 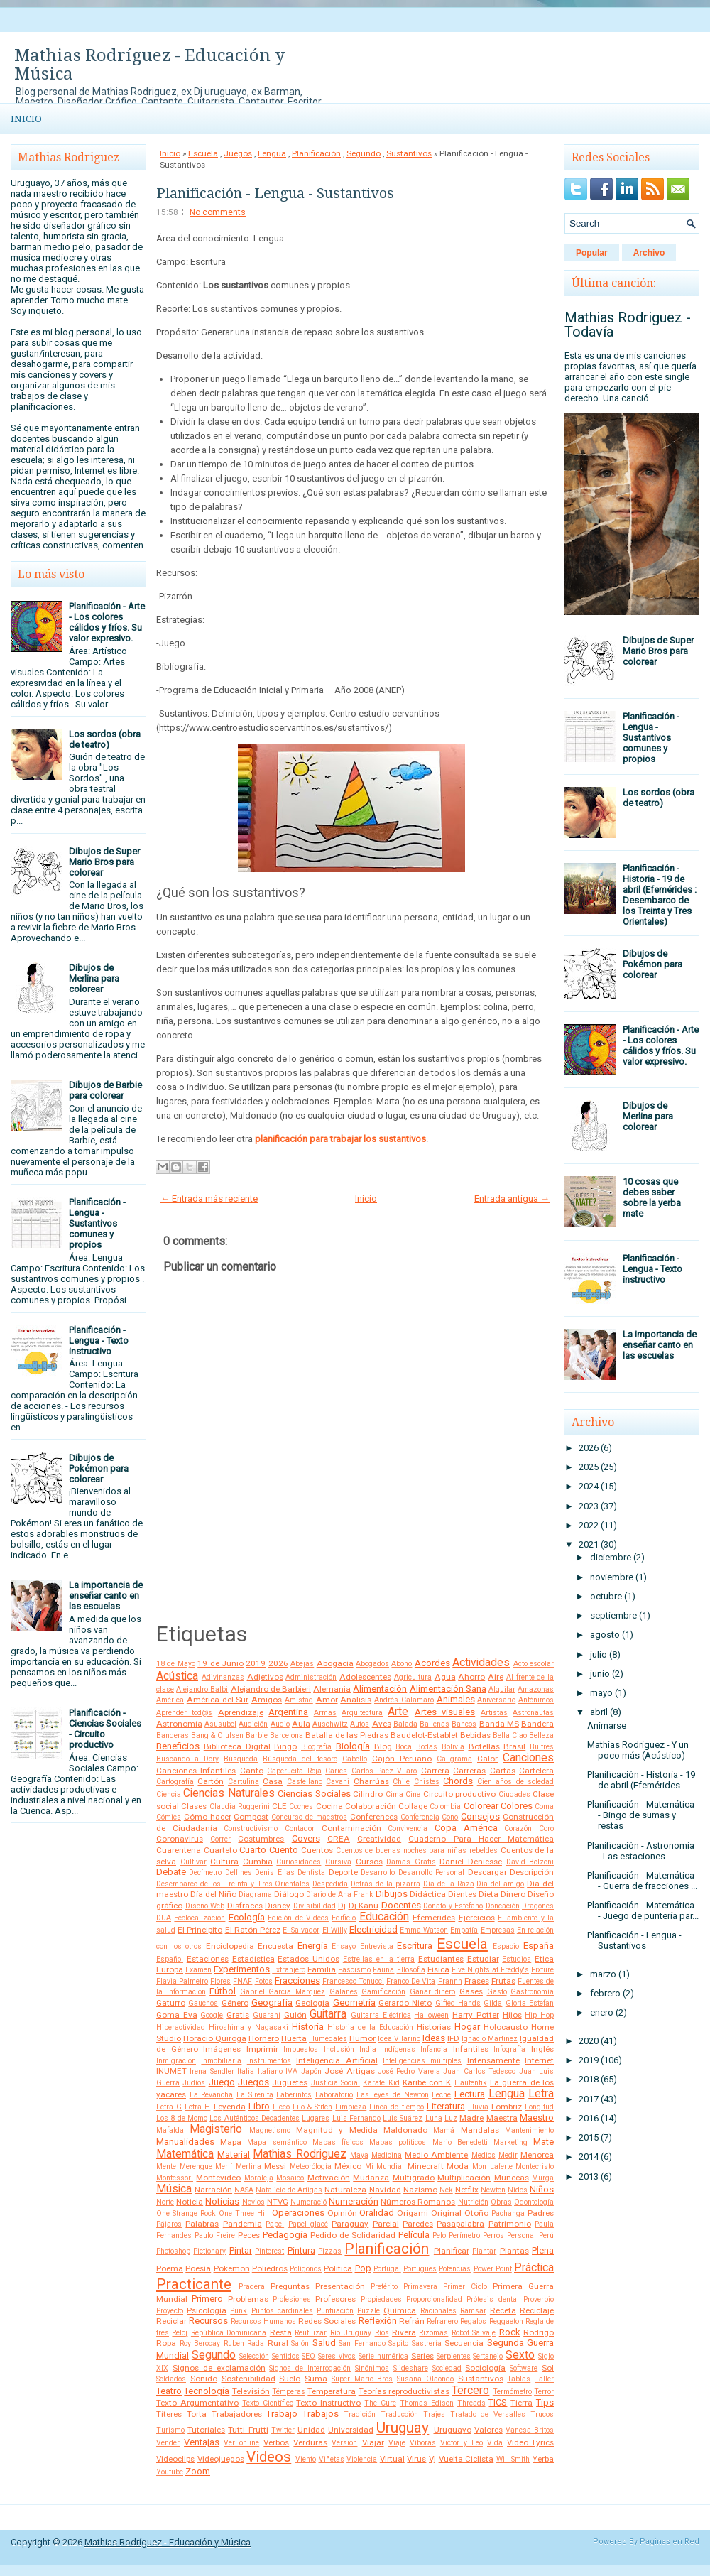 I want to click on Cartografía, so click(x=175, y=1781).